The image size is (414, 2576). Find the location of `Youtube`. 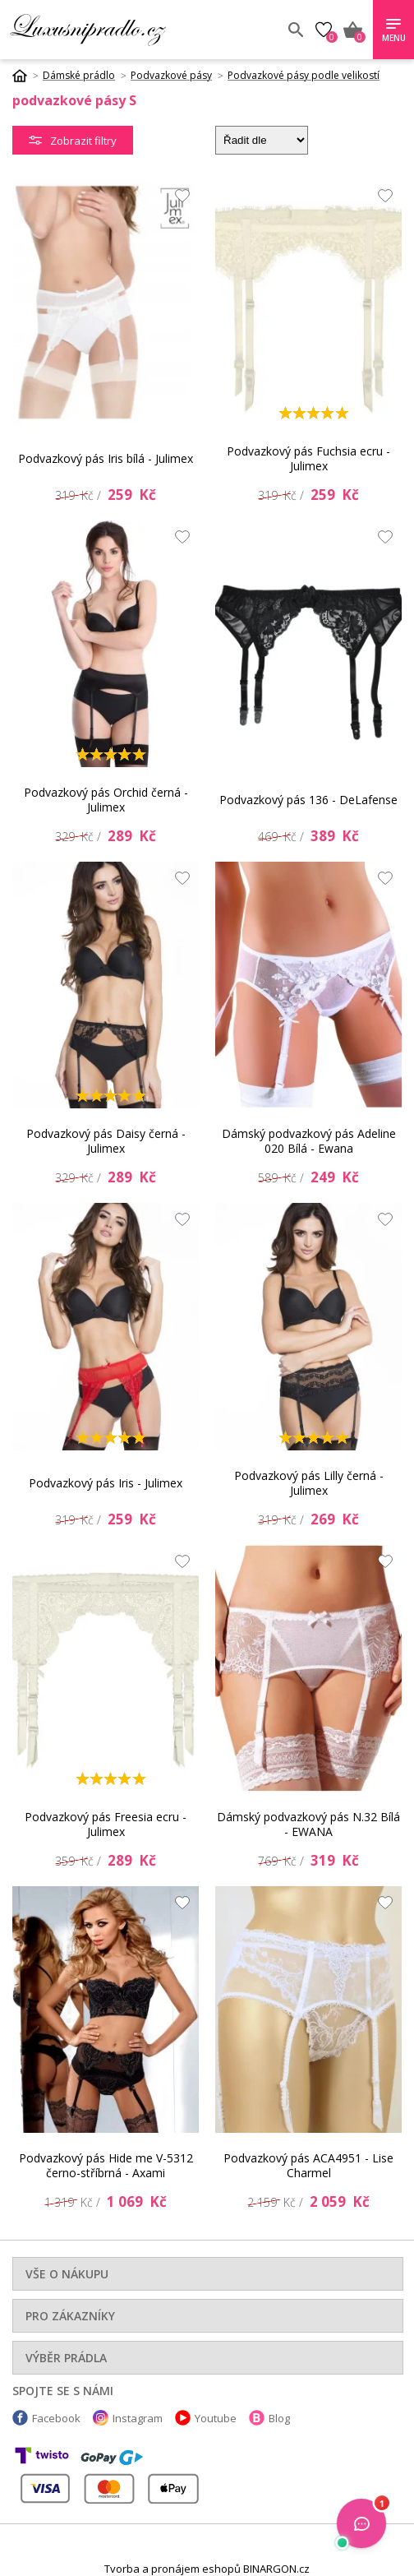

Youtube is located at coordinates (216, 2418).